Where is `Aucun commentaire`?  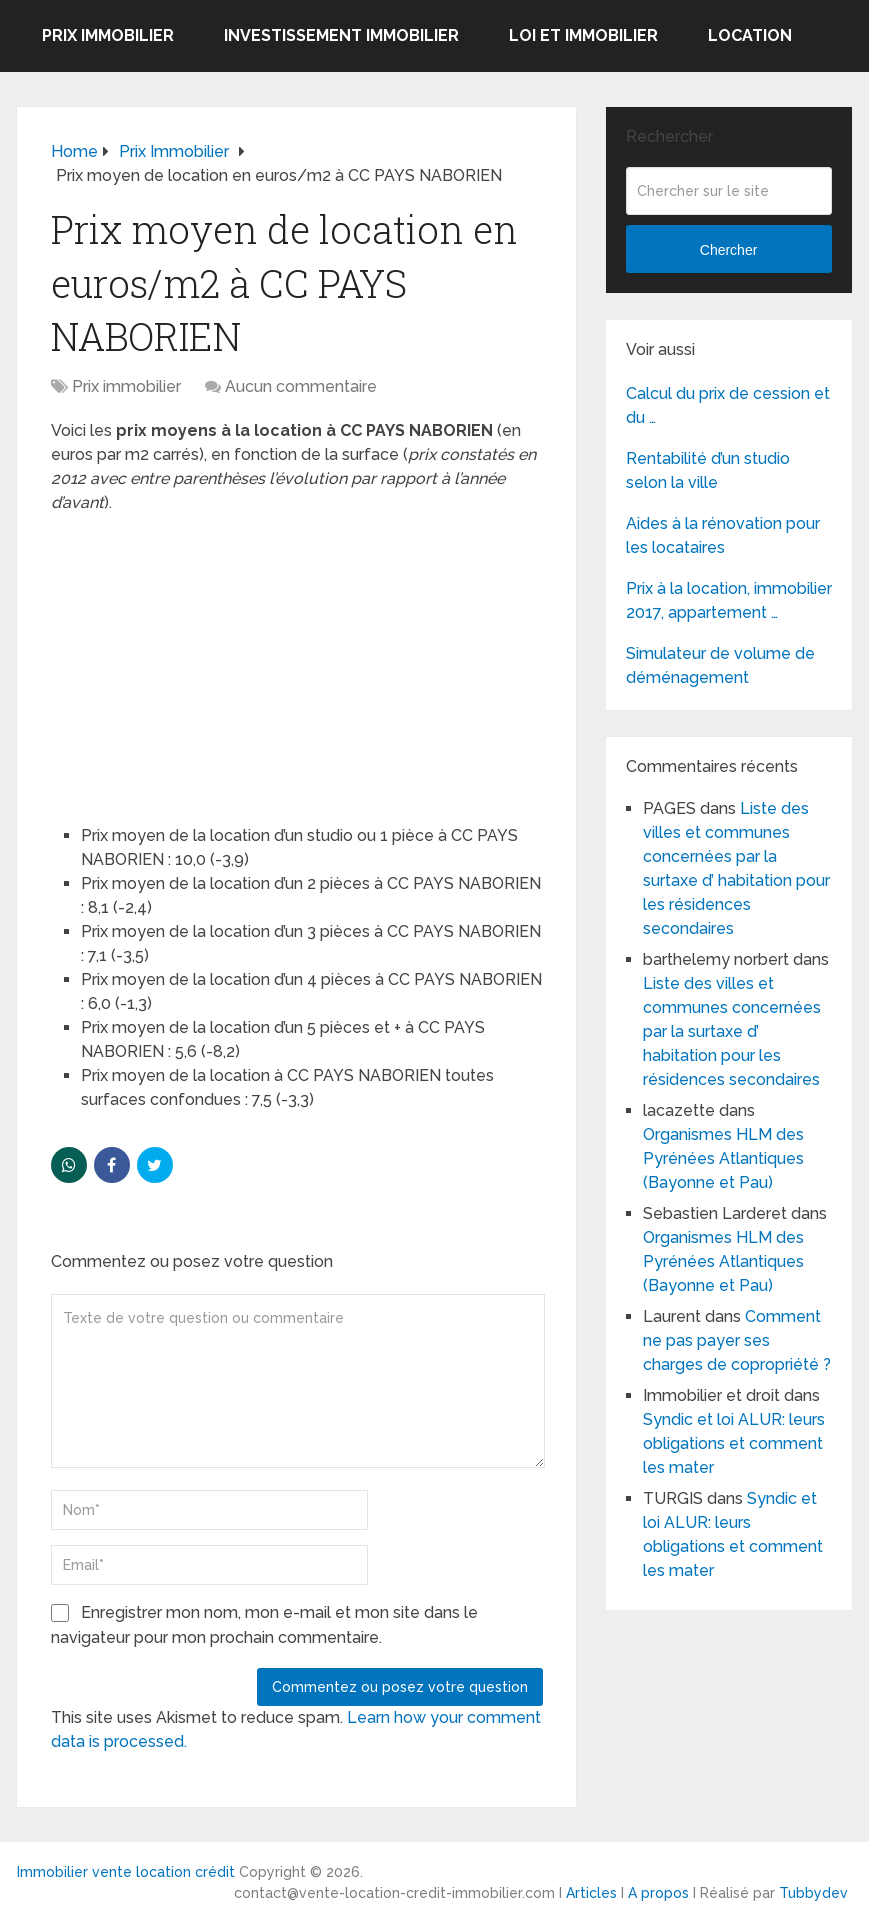
Aucun commentaire is located at coordinates (301, 386).